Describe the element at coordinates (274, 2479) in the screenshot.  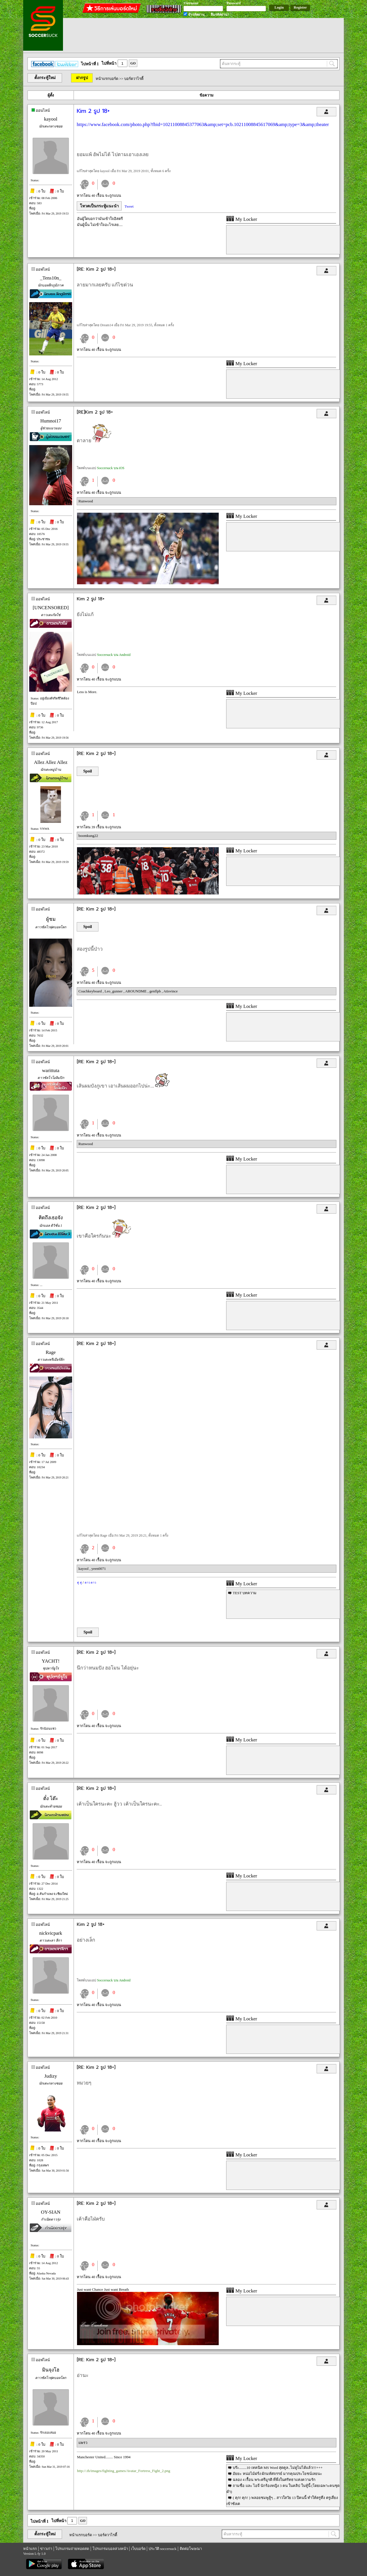
I see `ฉลอง 4 เรื้อน พระตรีมูรติ ที่พึ่งในศรัทธาแห่งความรัก` at that location.